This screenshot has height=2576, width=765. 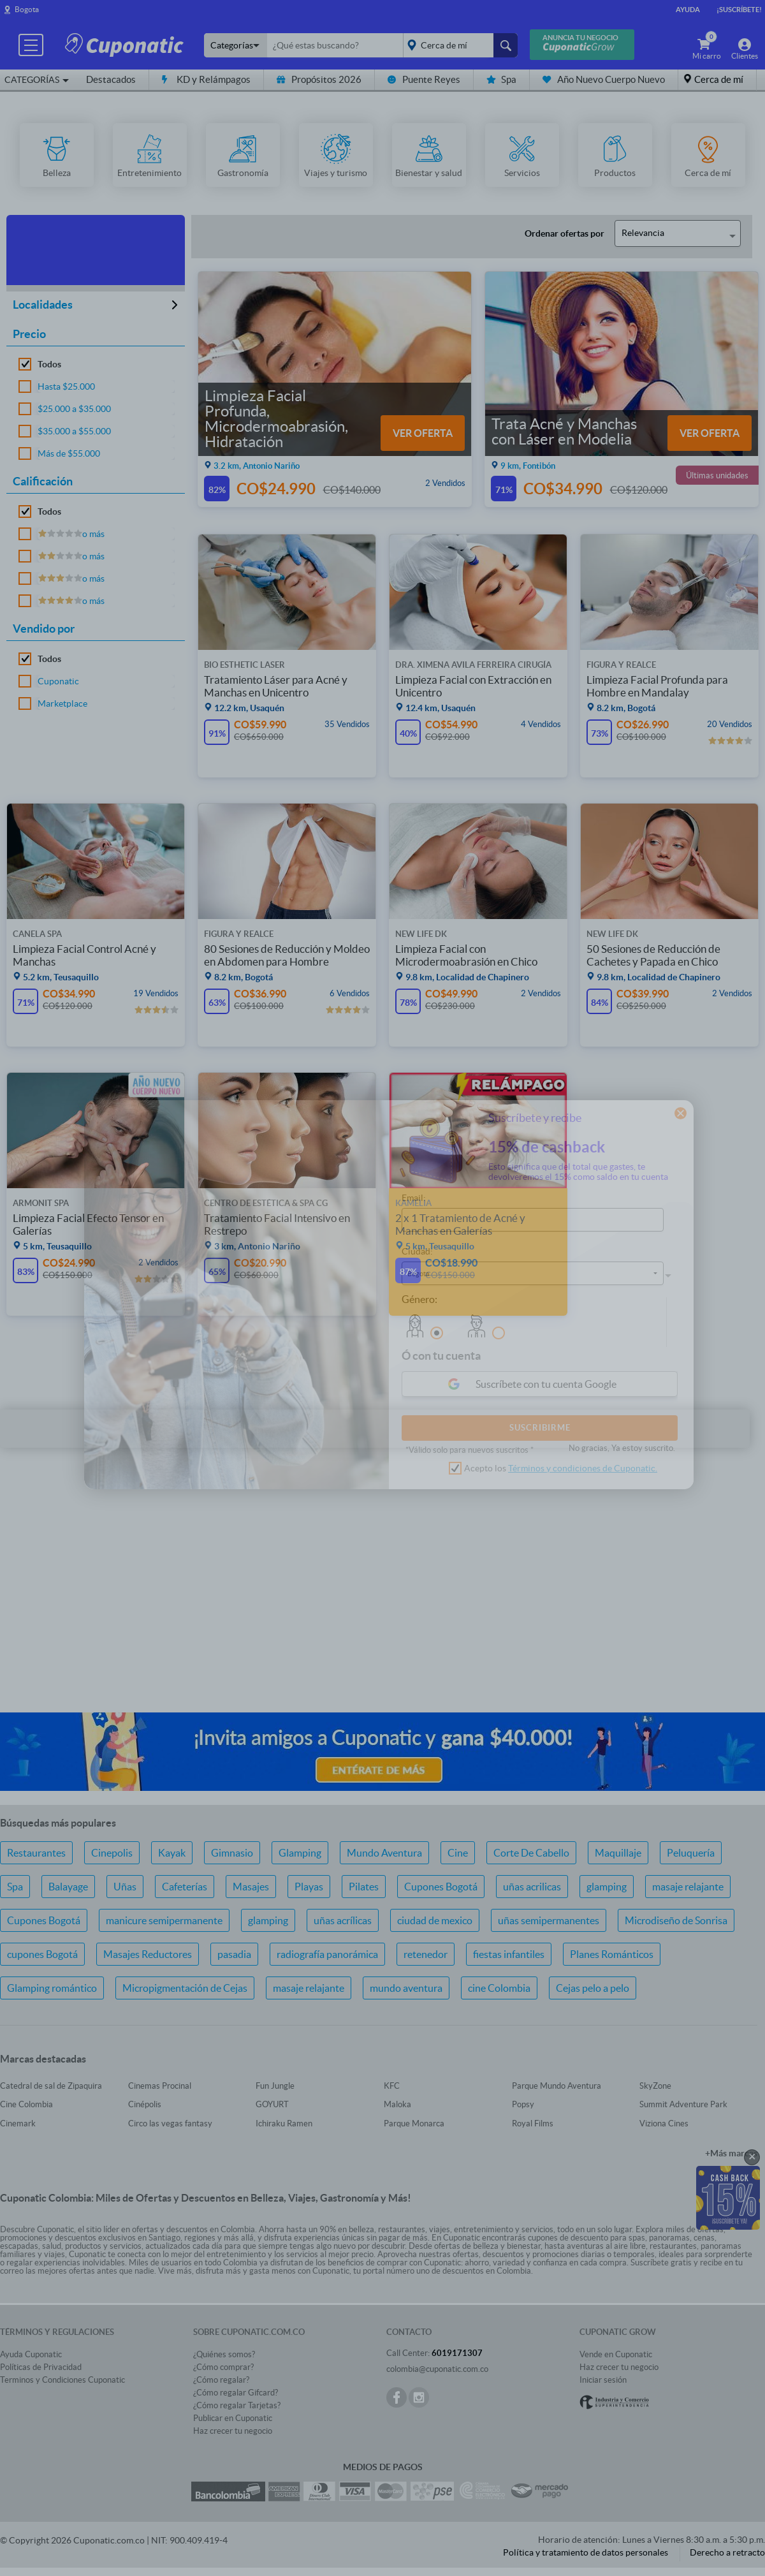 What do you see at coordinates (548, 1920) in the screenshot?
I see `uñas semipermanentes` at bounding box center [548, 1920].